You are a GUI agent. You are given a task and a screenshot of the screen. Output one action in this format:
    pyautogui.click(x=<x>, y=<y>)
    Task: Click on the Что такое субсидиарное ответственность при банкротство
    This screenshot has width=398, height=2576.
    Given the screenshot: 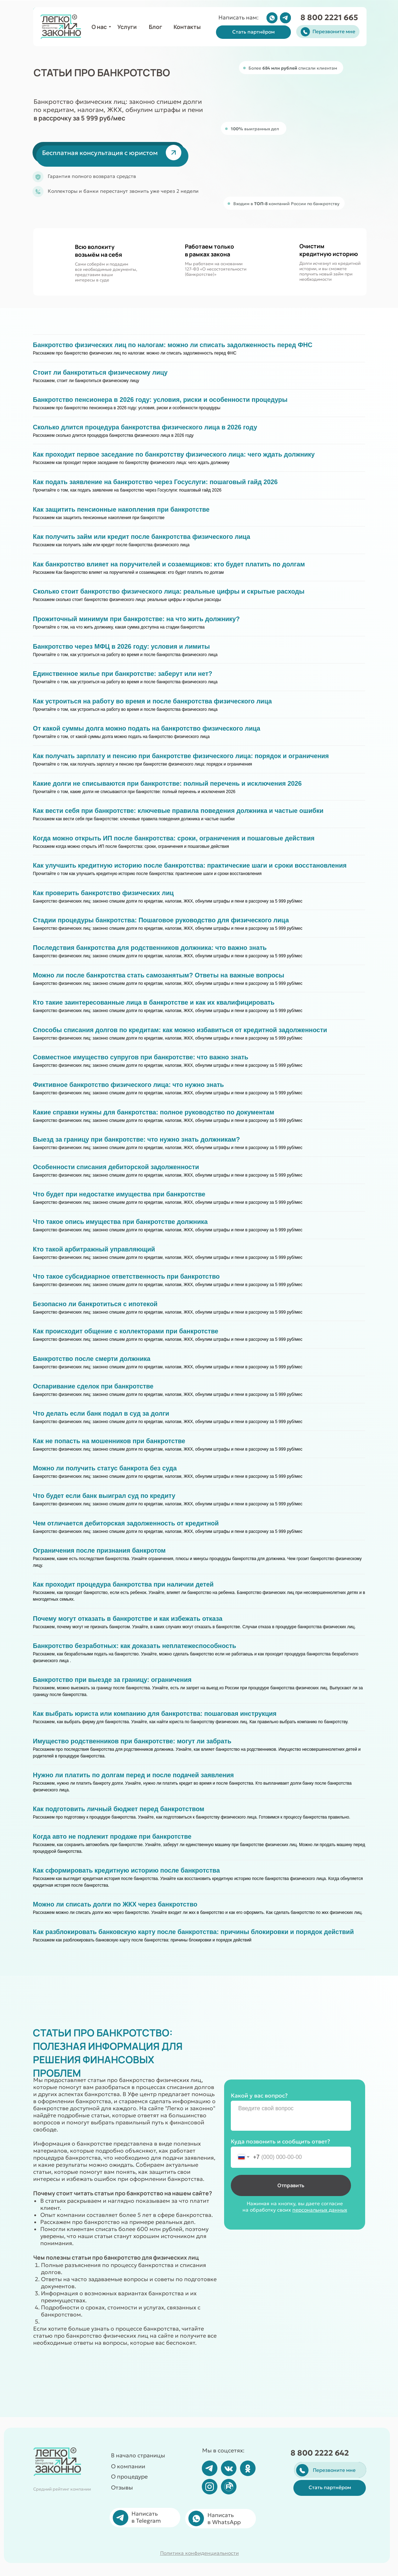 What is the action you would take?
    pyautogui.click(x=126, y=1276)
    